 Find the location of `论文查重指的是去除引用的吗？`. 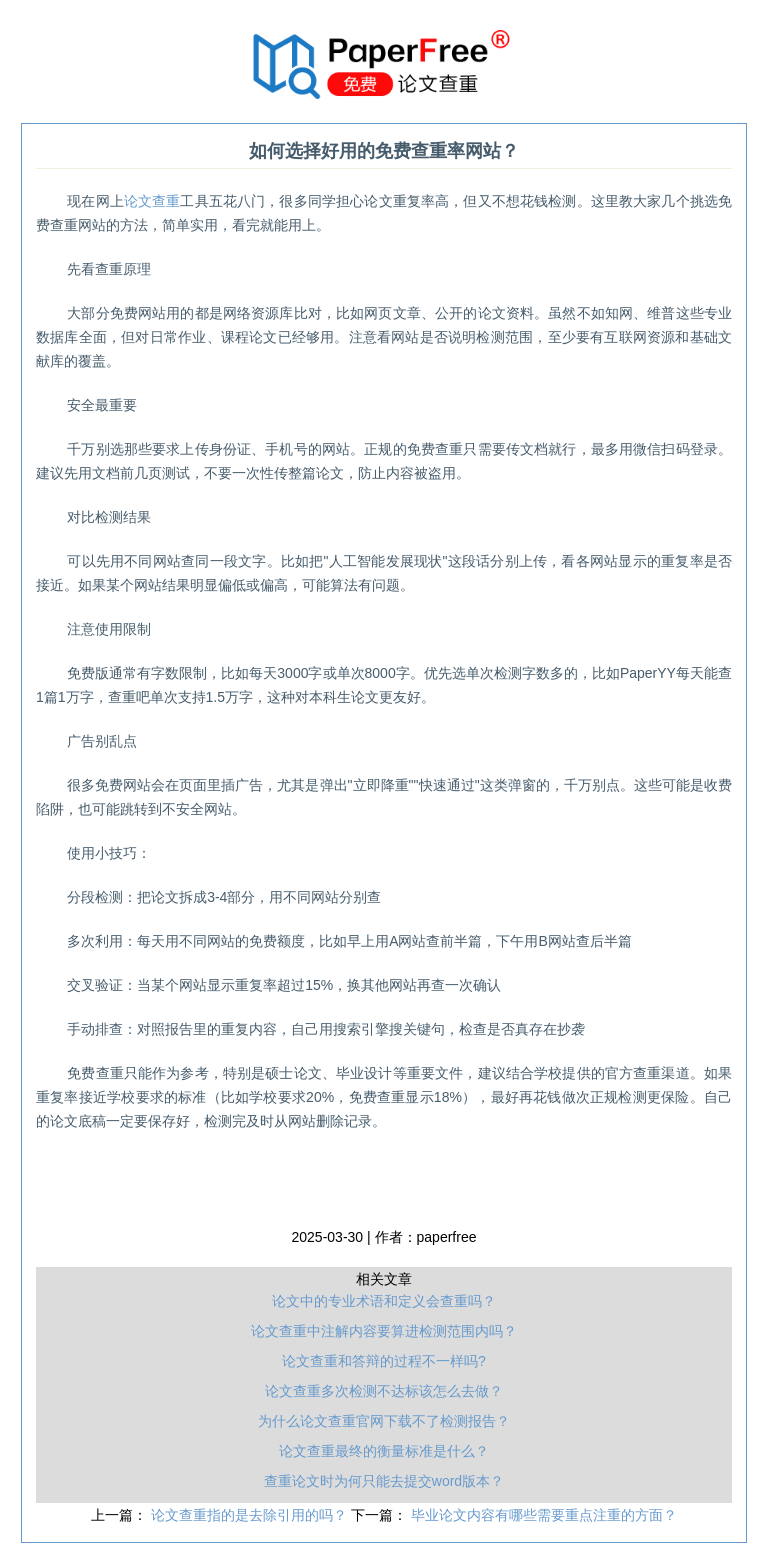

论文查重指的是去除引用的吗？ is located at coordinates (251, 1515).